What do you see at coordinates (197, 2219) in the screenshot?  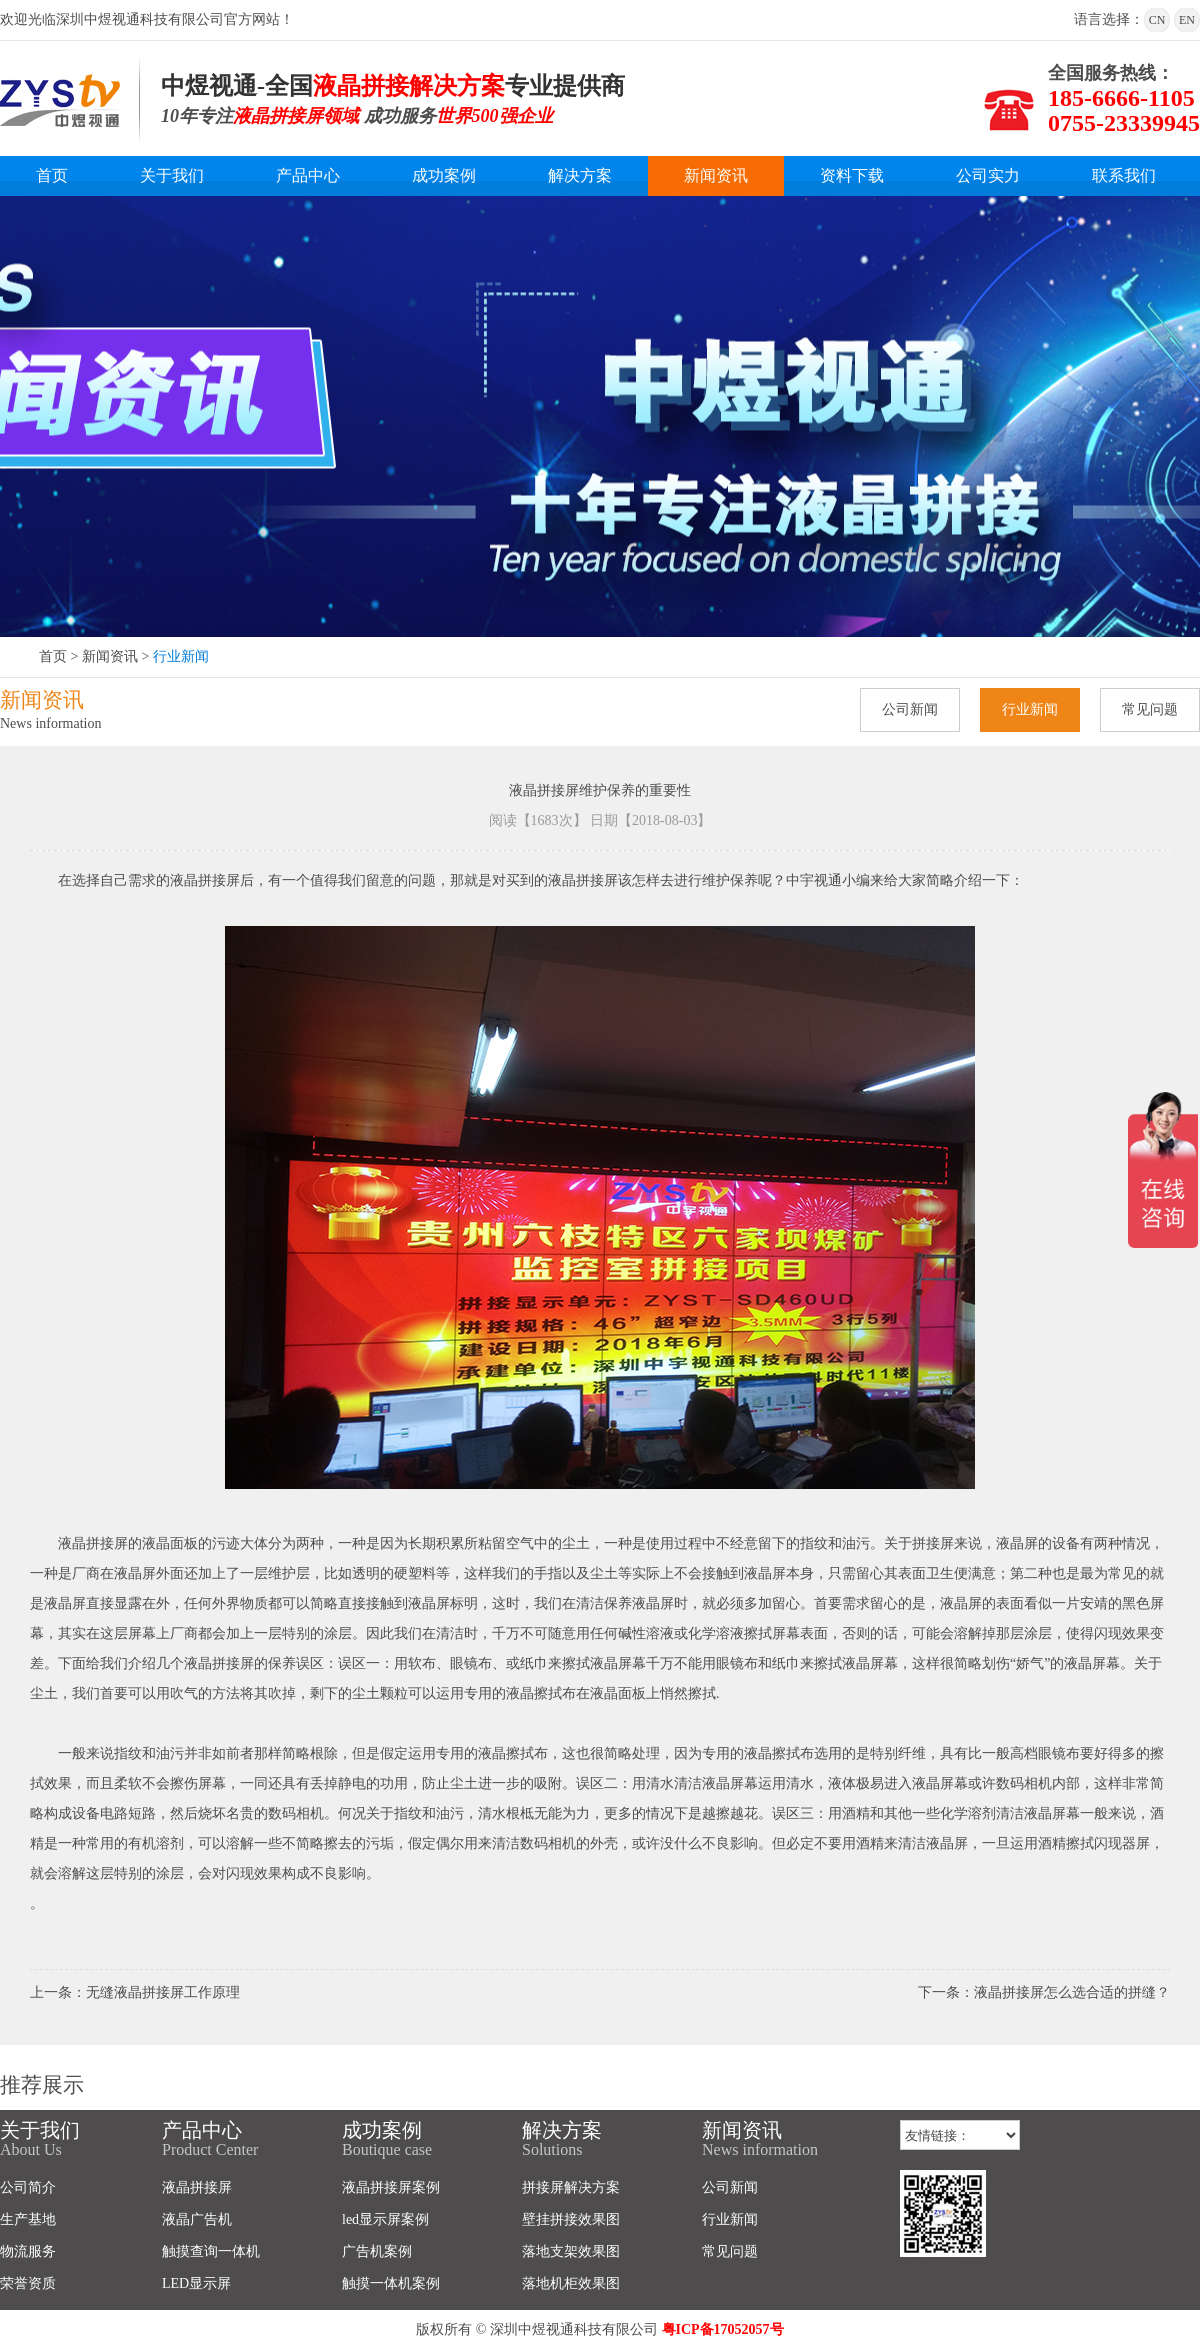 I see `液晶广告机` at bounding box center [197, 2219].